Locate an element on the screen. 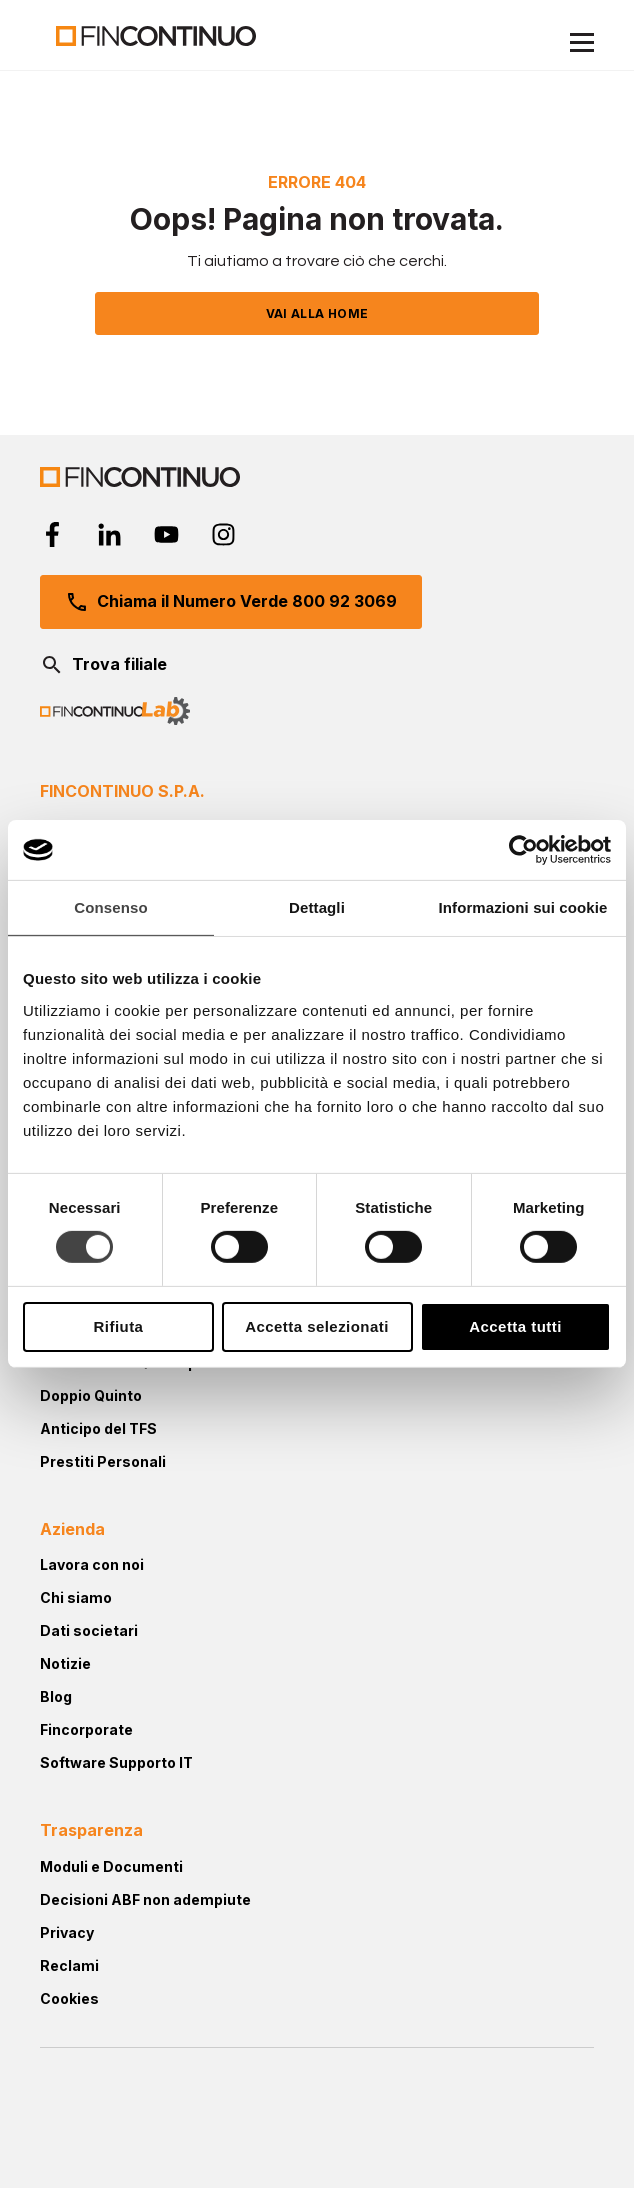 This screenshot has width=634, height=2188. Privacy [menuitem] is located at coordinates (67, 1932).